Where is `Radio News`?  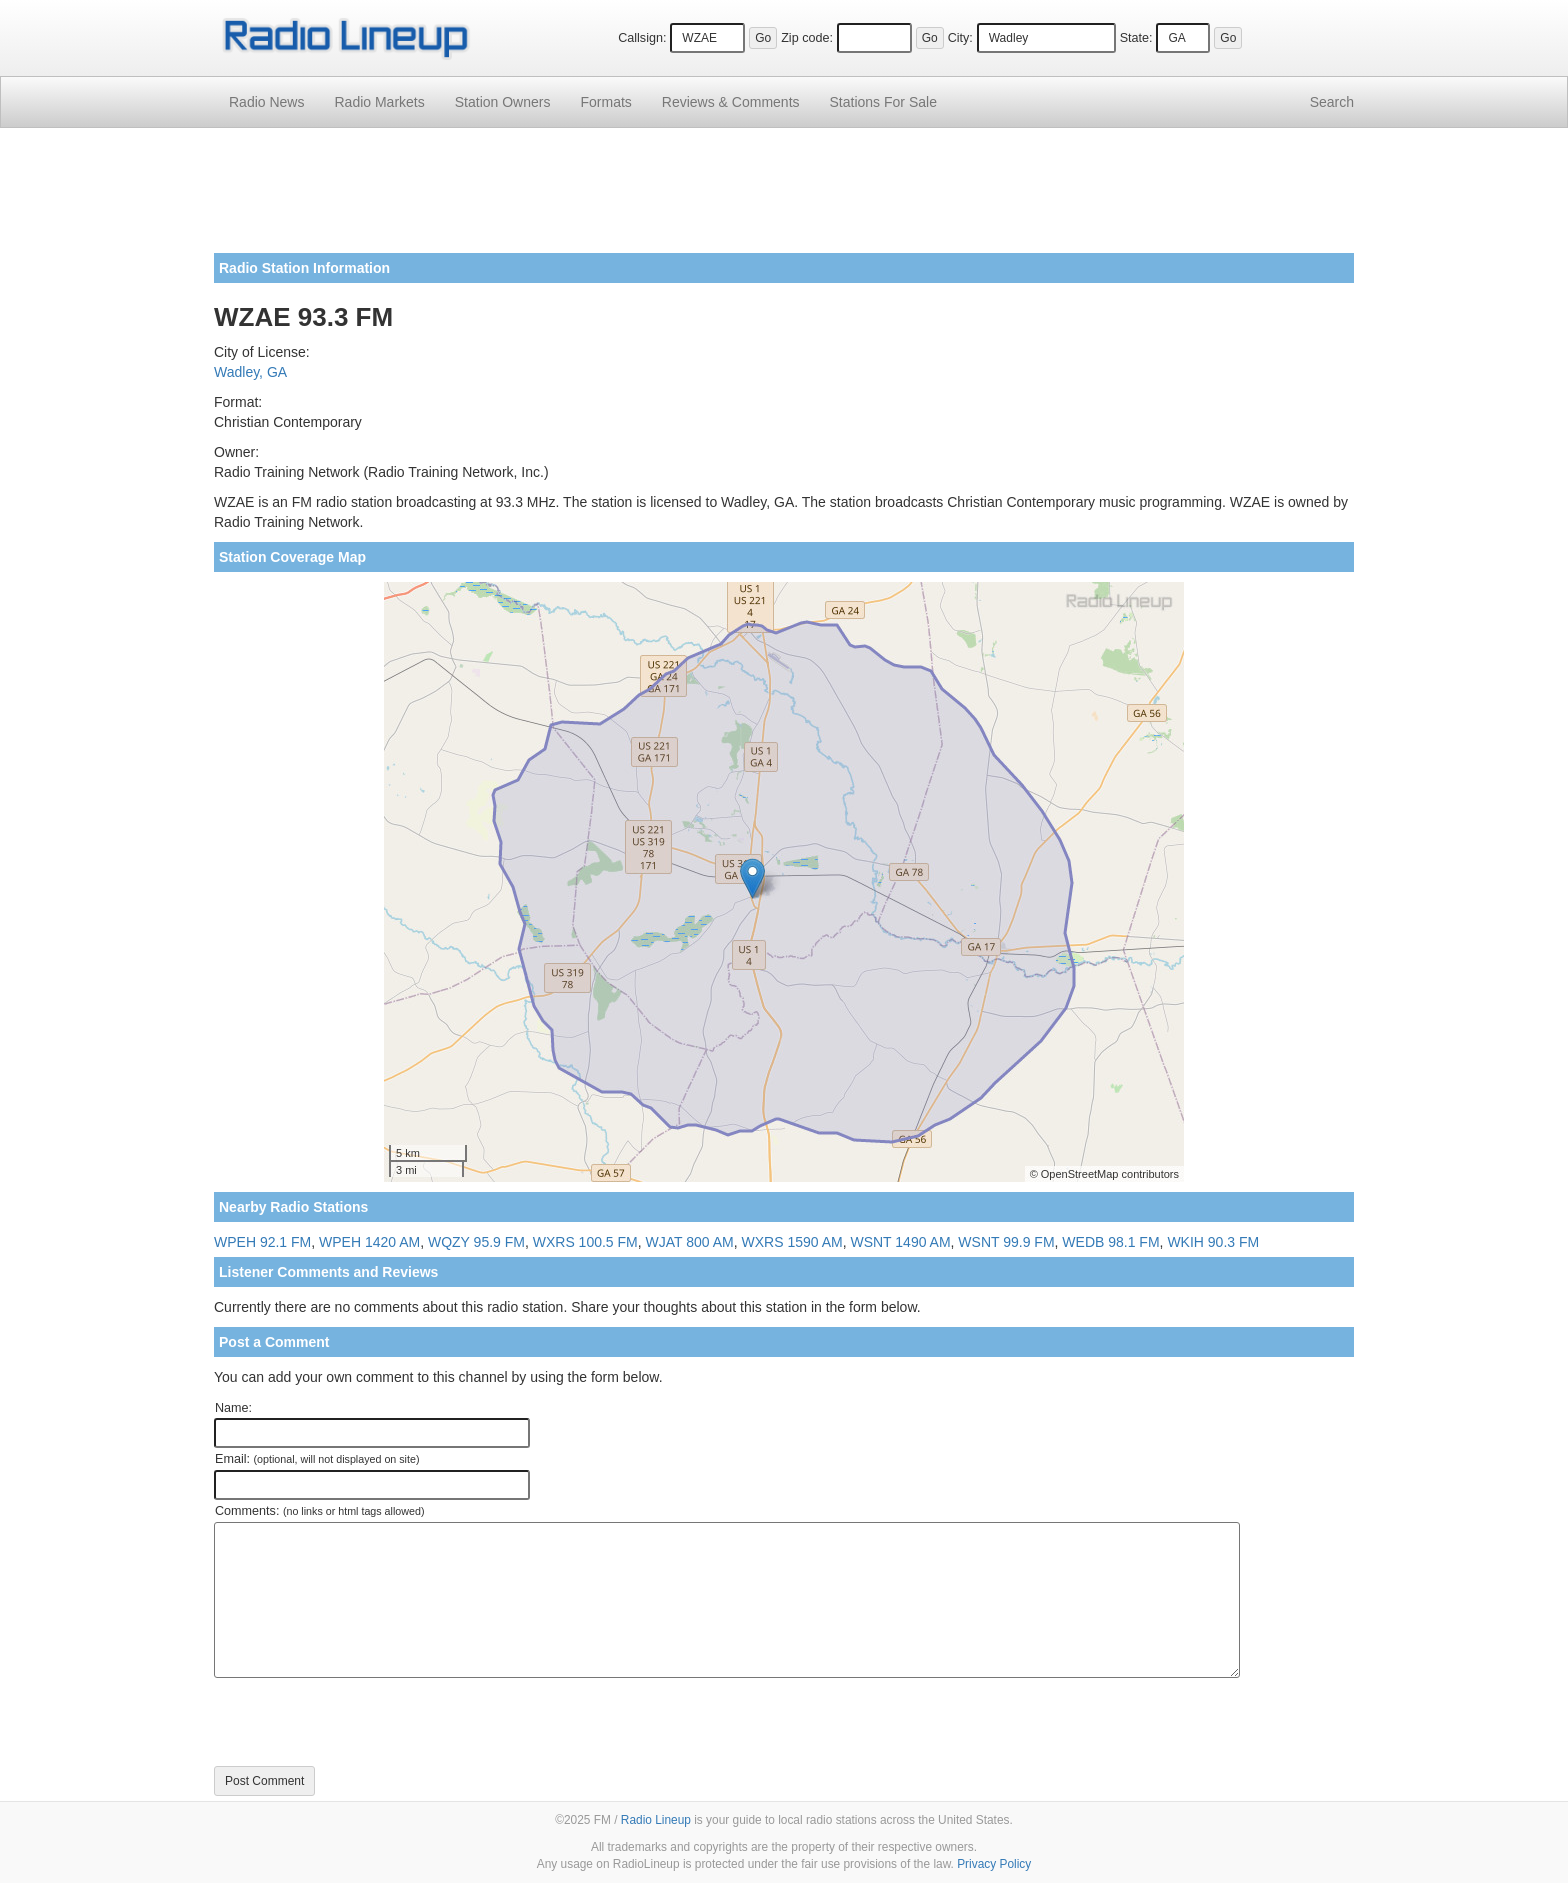 Radio News is located at coordinates (266, 102).